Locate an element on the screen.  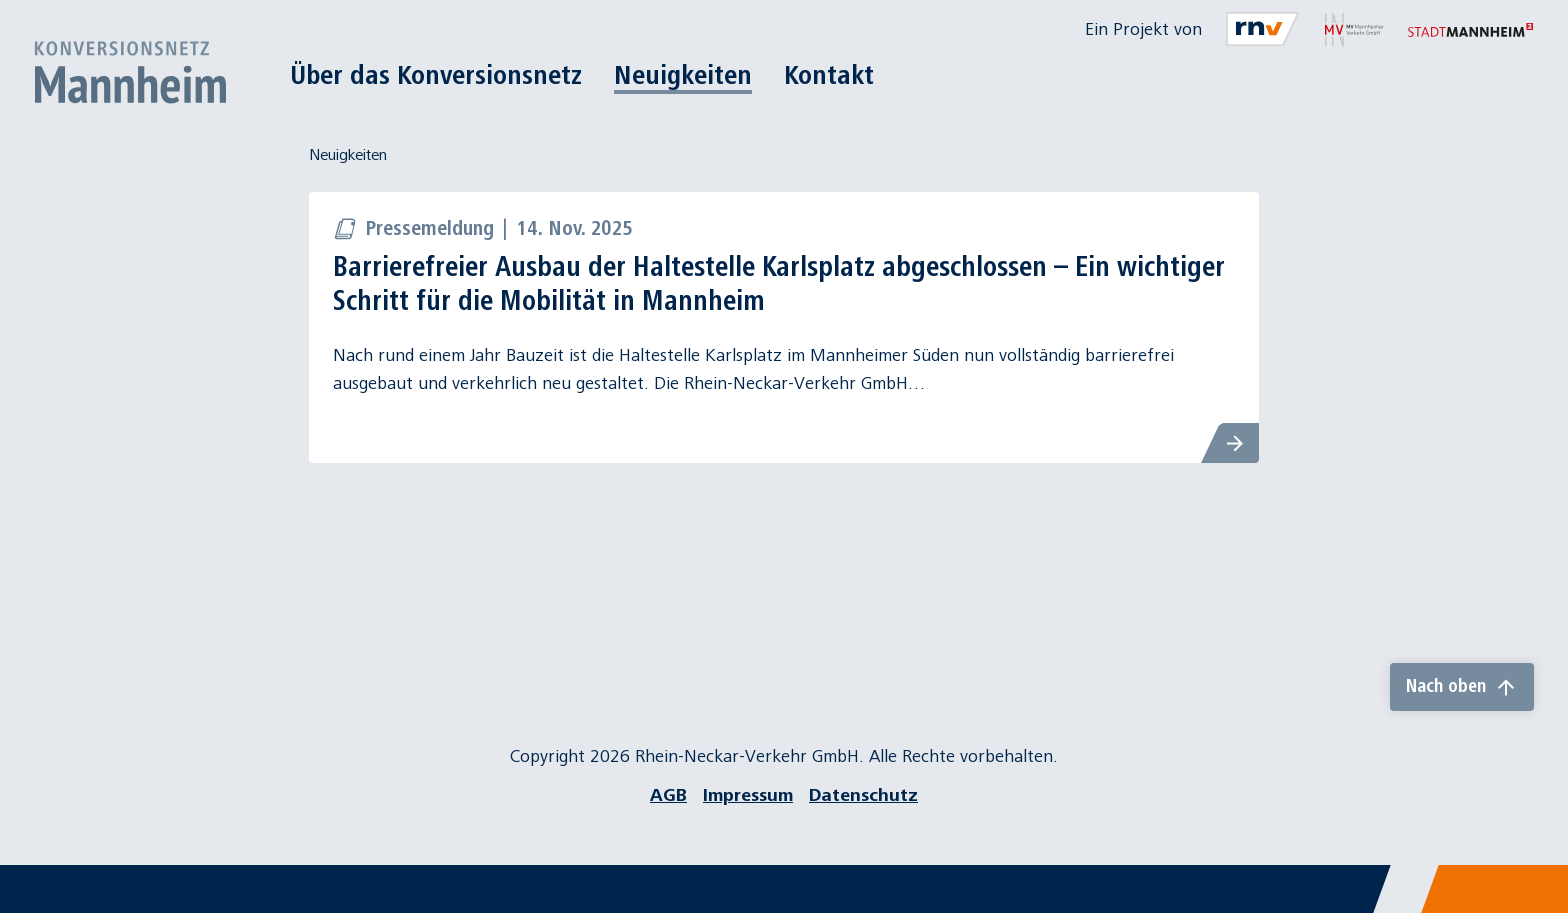
Über das Konversionsnetz is located at coordinates (436, 75).